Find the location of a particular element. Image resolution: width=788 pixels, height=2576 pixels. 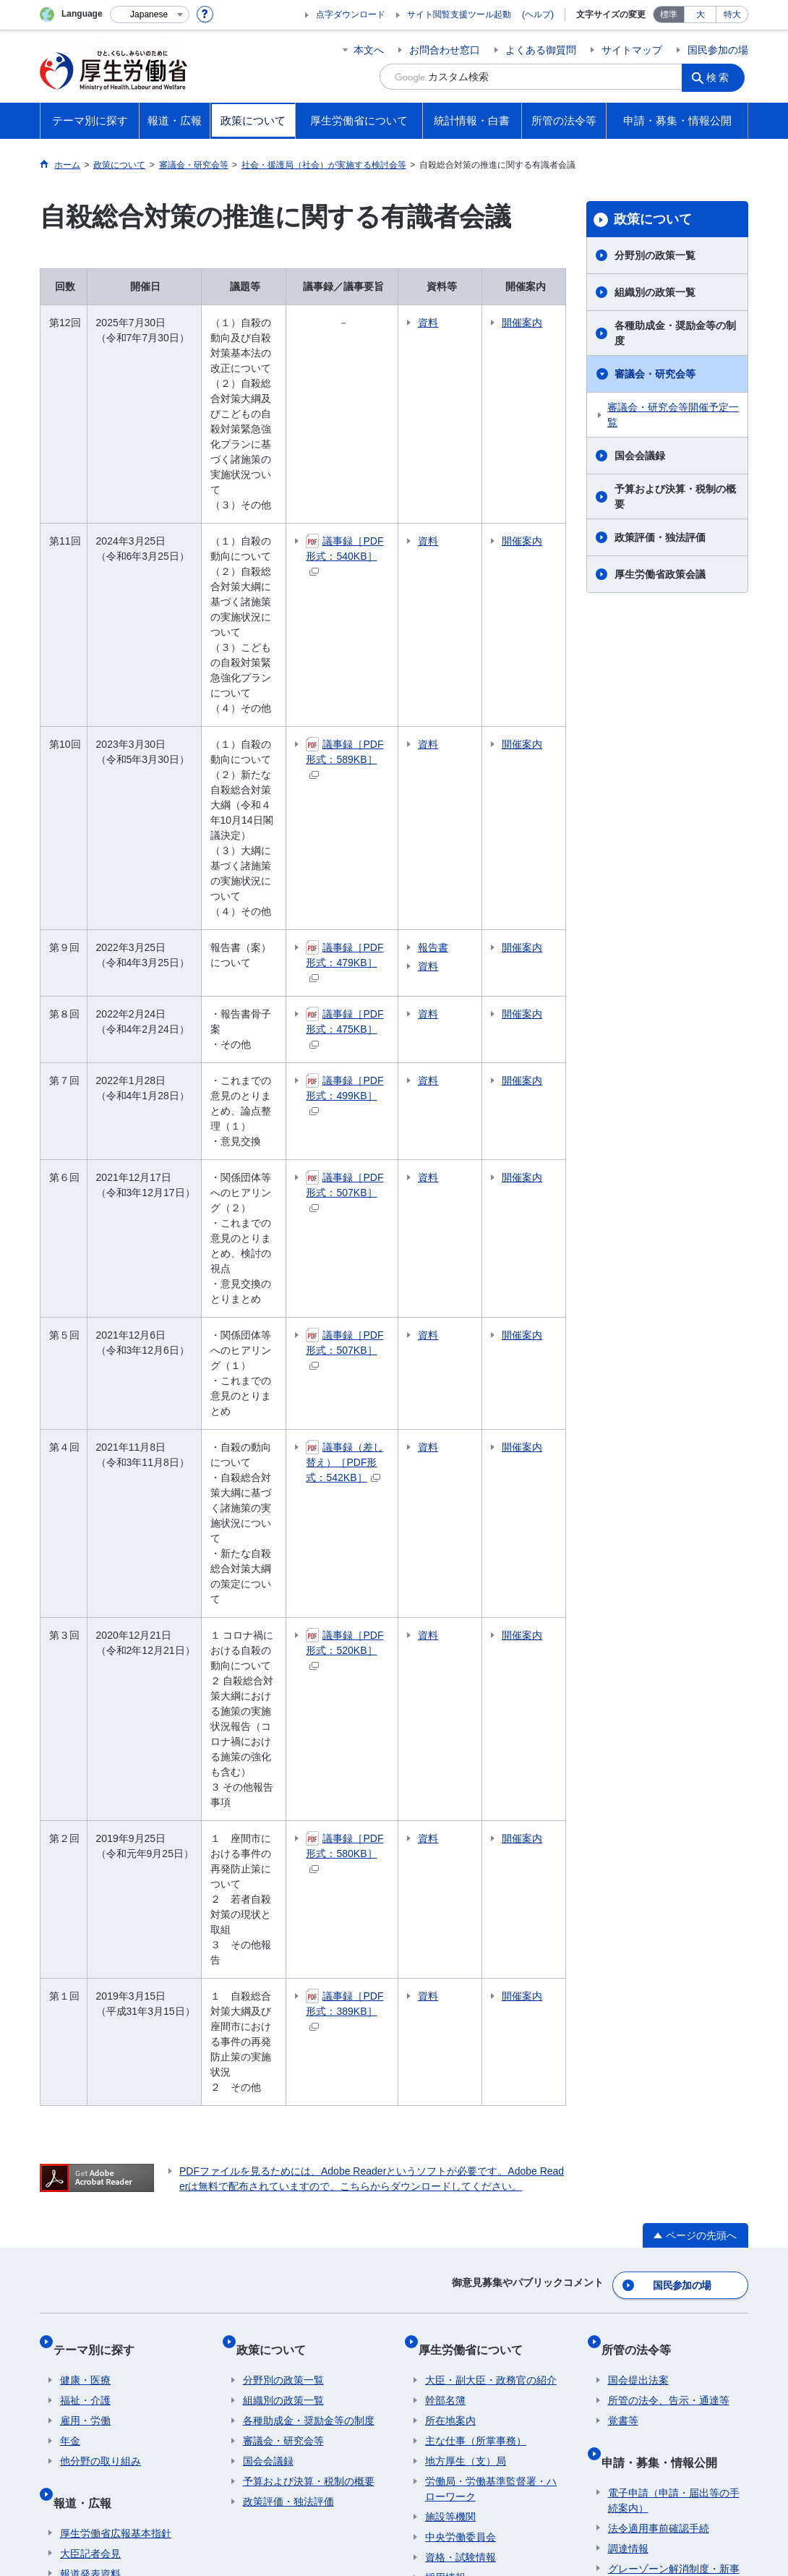

審議会・研究会等 is located at coordinates (654, 374).